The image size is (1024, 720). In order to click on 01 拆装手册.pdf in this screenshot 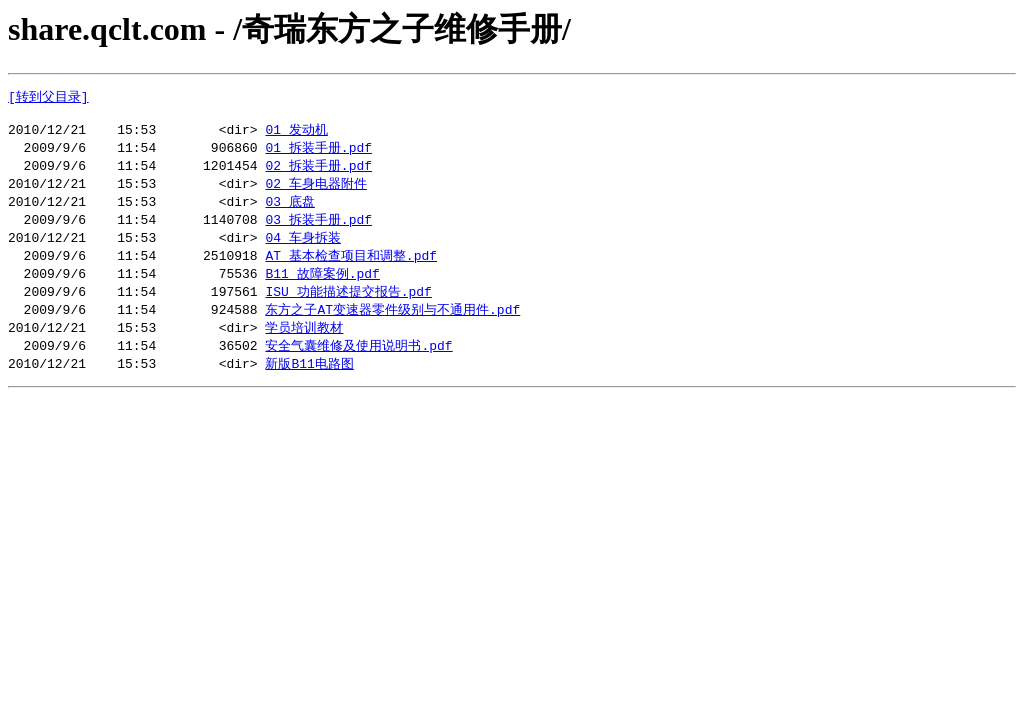, I will do `click(318, 153)`.